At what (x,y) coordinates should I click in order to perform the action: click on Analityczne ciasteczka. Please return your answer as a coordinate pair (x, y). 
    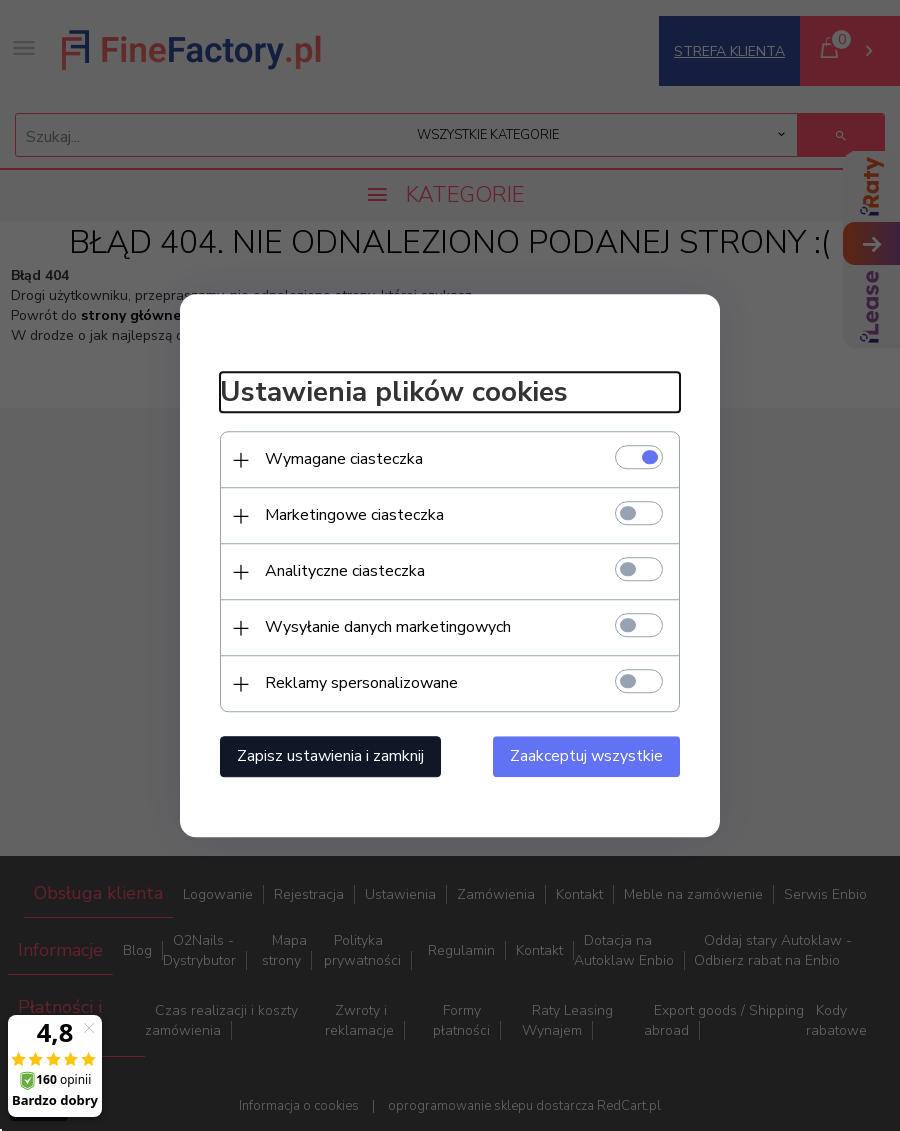
    Looking at the image, I should click on (345, 571).